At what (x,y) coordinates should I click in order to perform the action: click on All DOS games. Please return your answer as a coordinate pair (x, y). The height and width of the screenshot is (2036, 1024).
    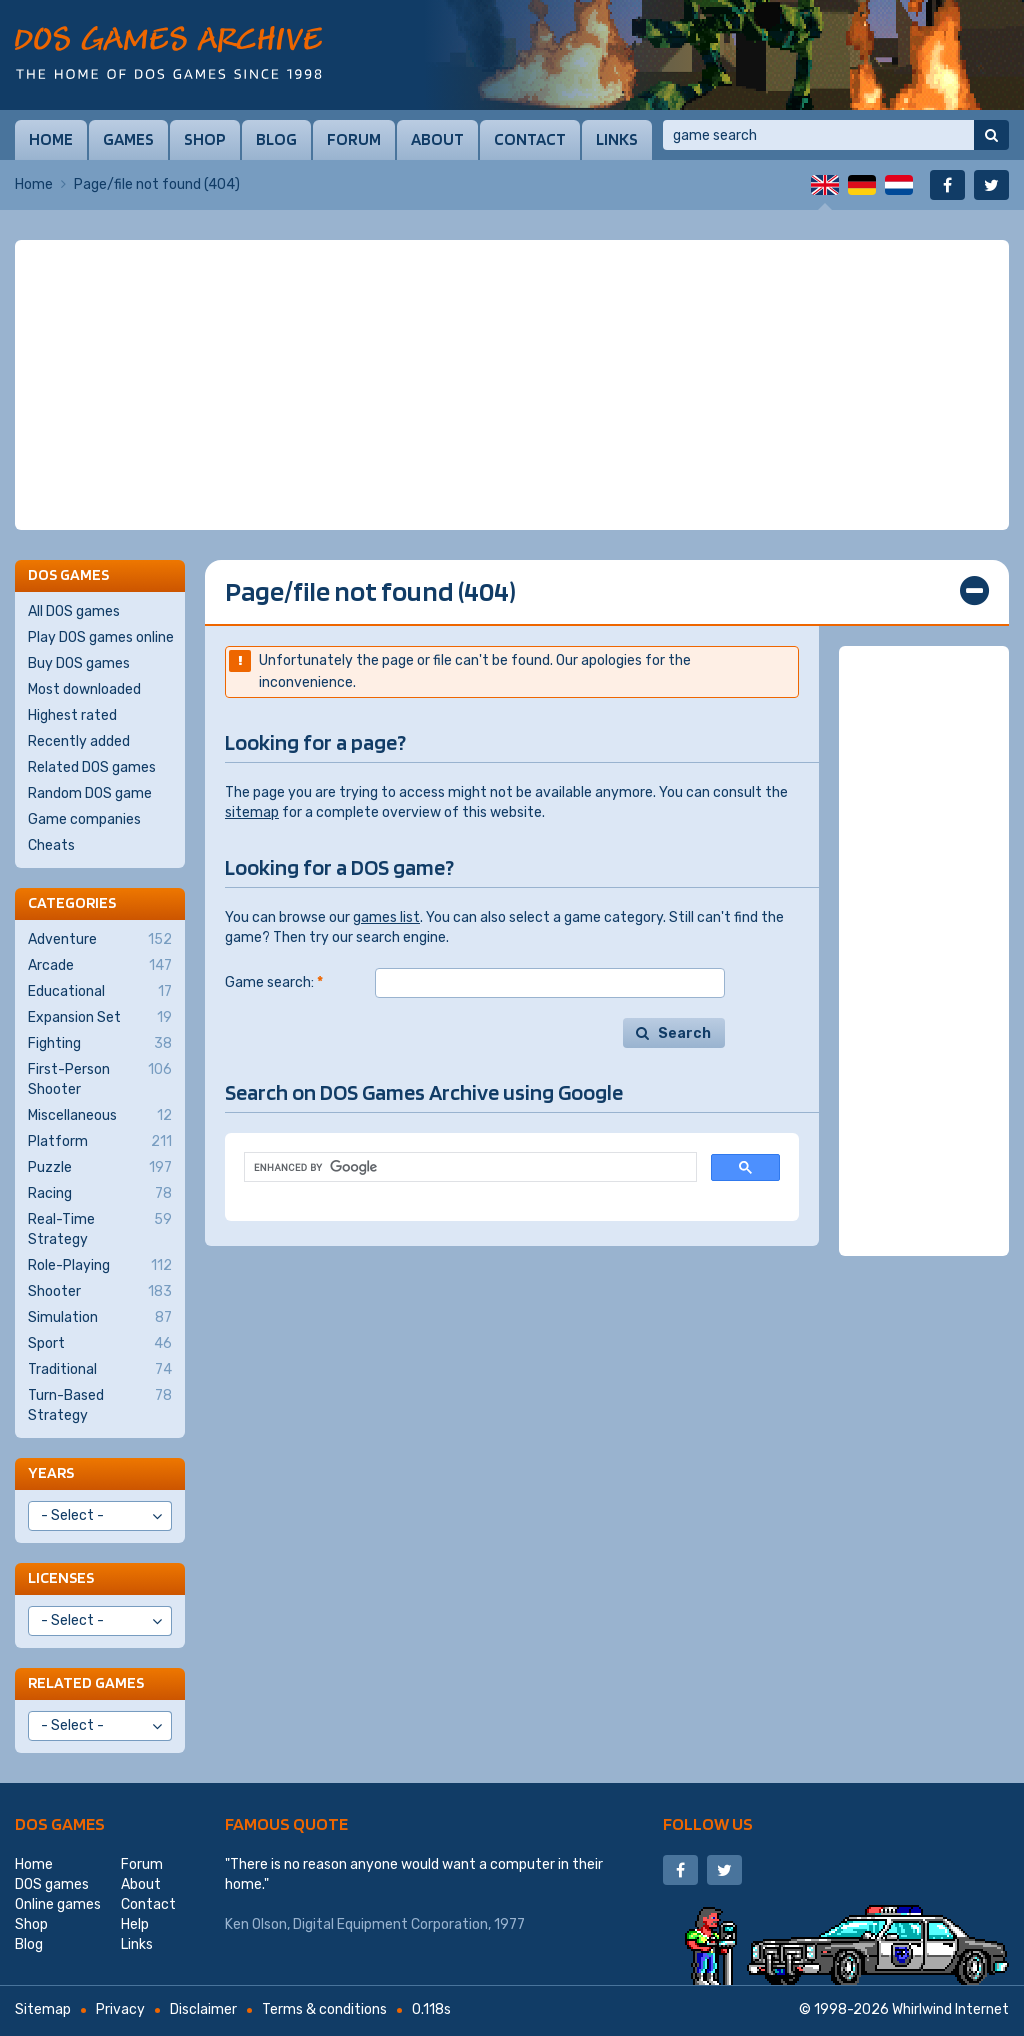
    Looking at the image, I should click on (74, 611).